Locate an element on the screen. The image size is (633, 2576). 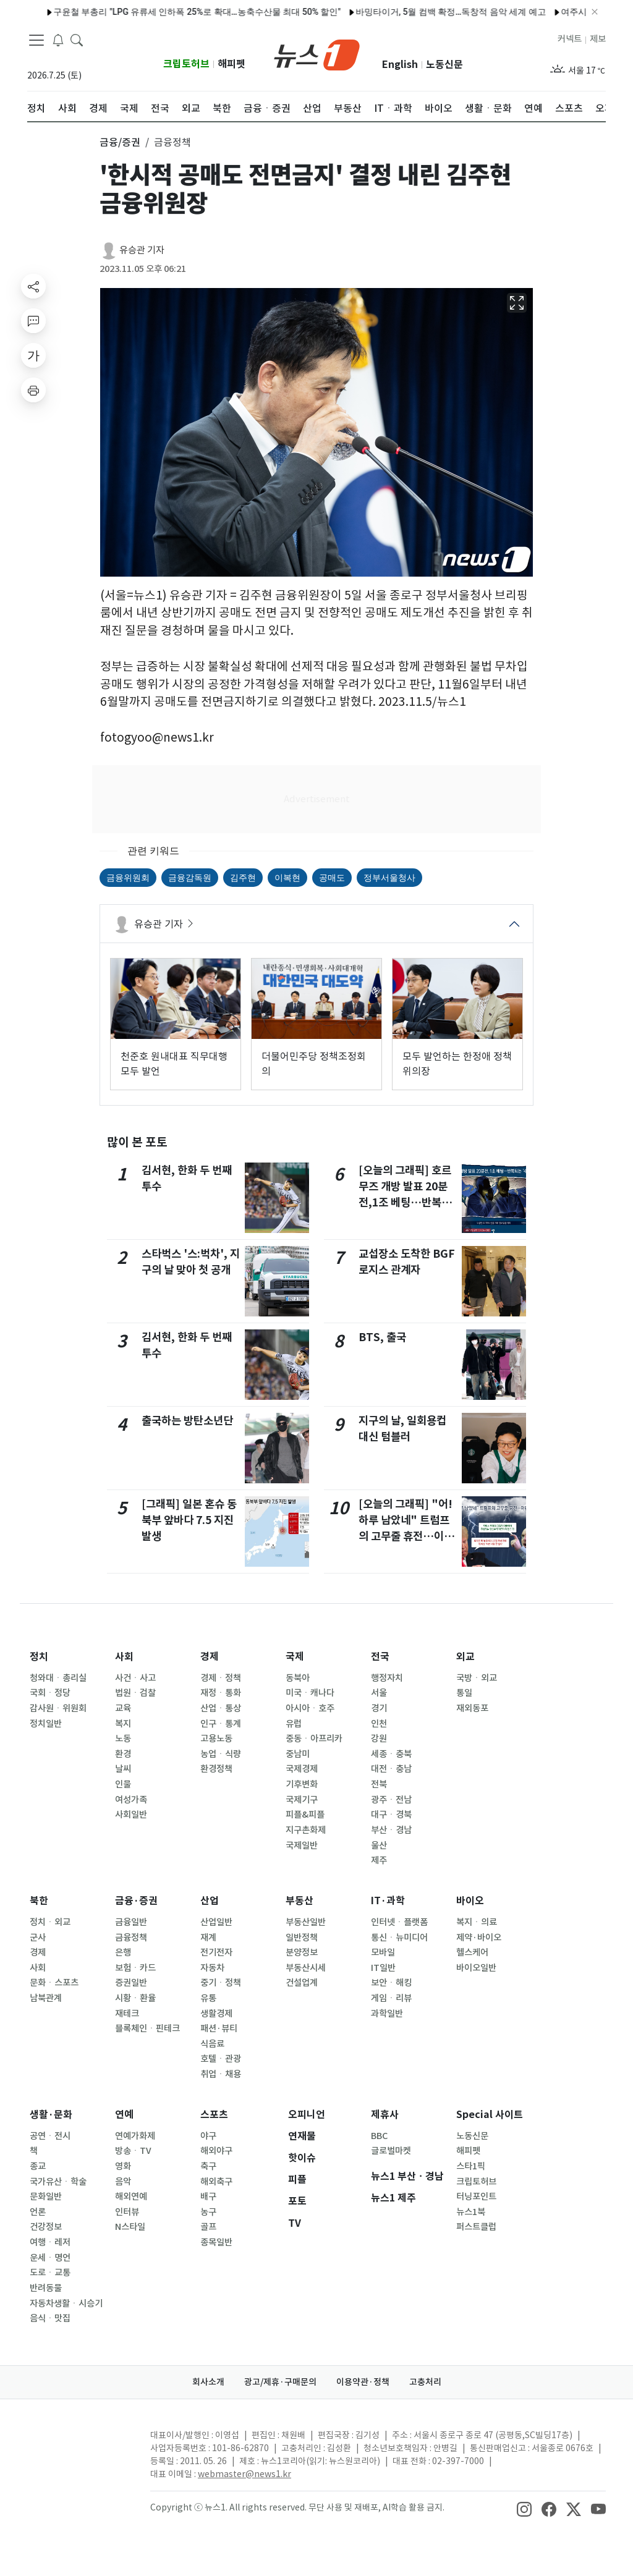
감사원ㆍ위원회 is located at coordinates (58, 1708).